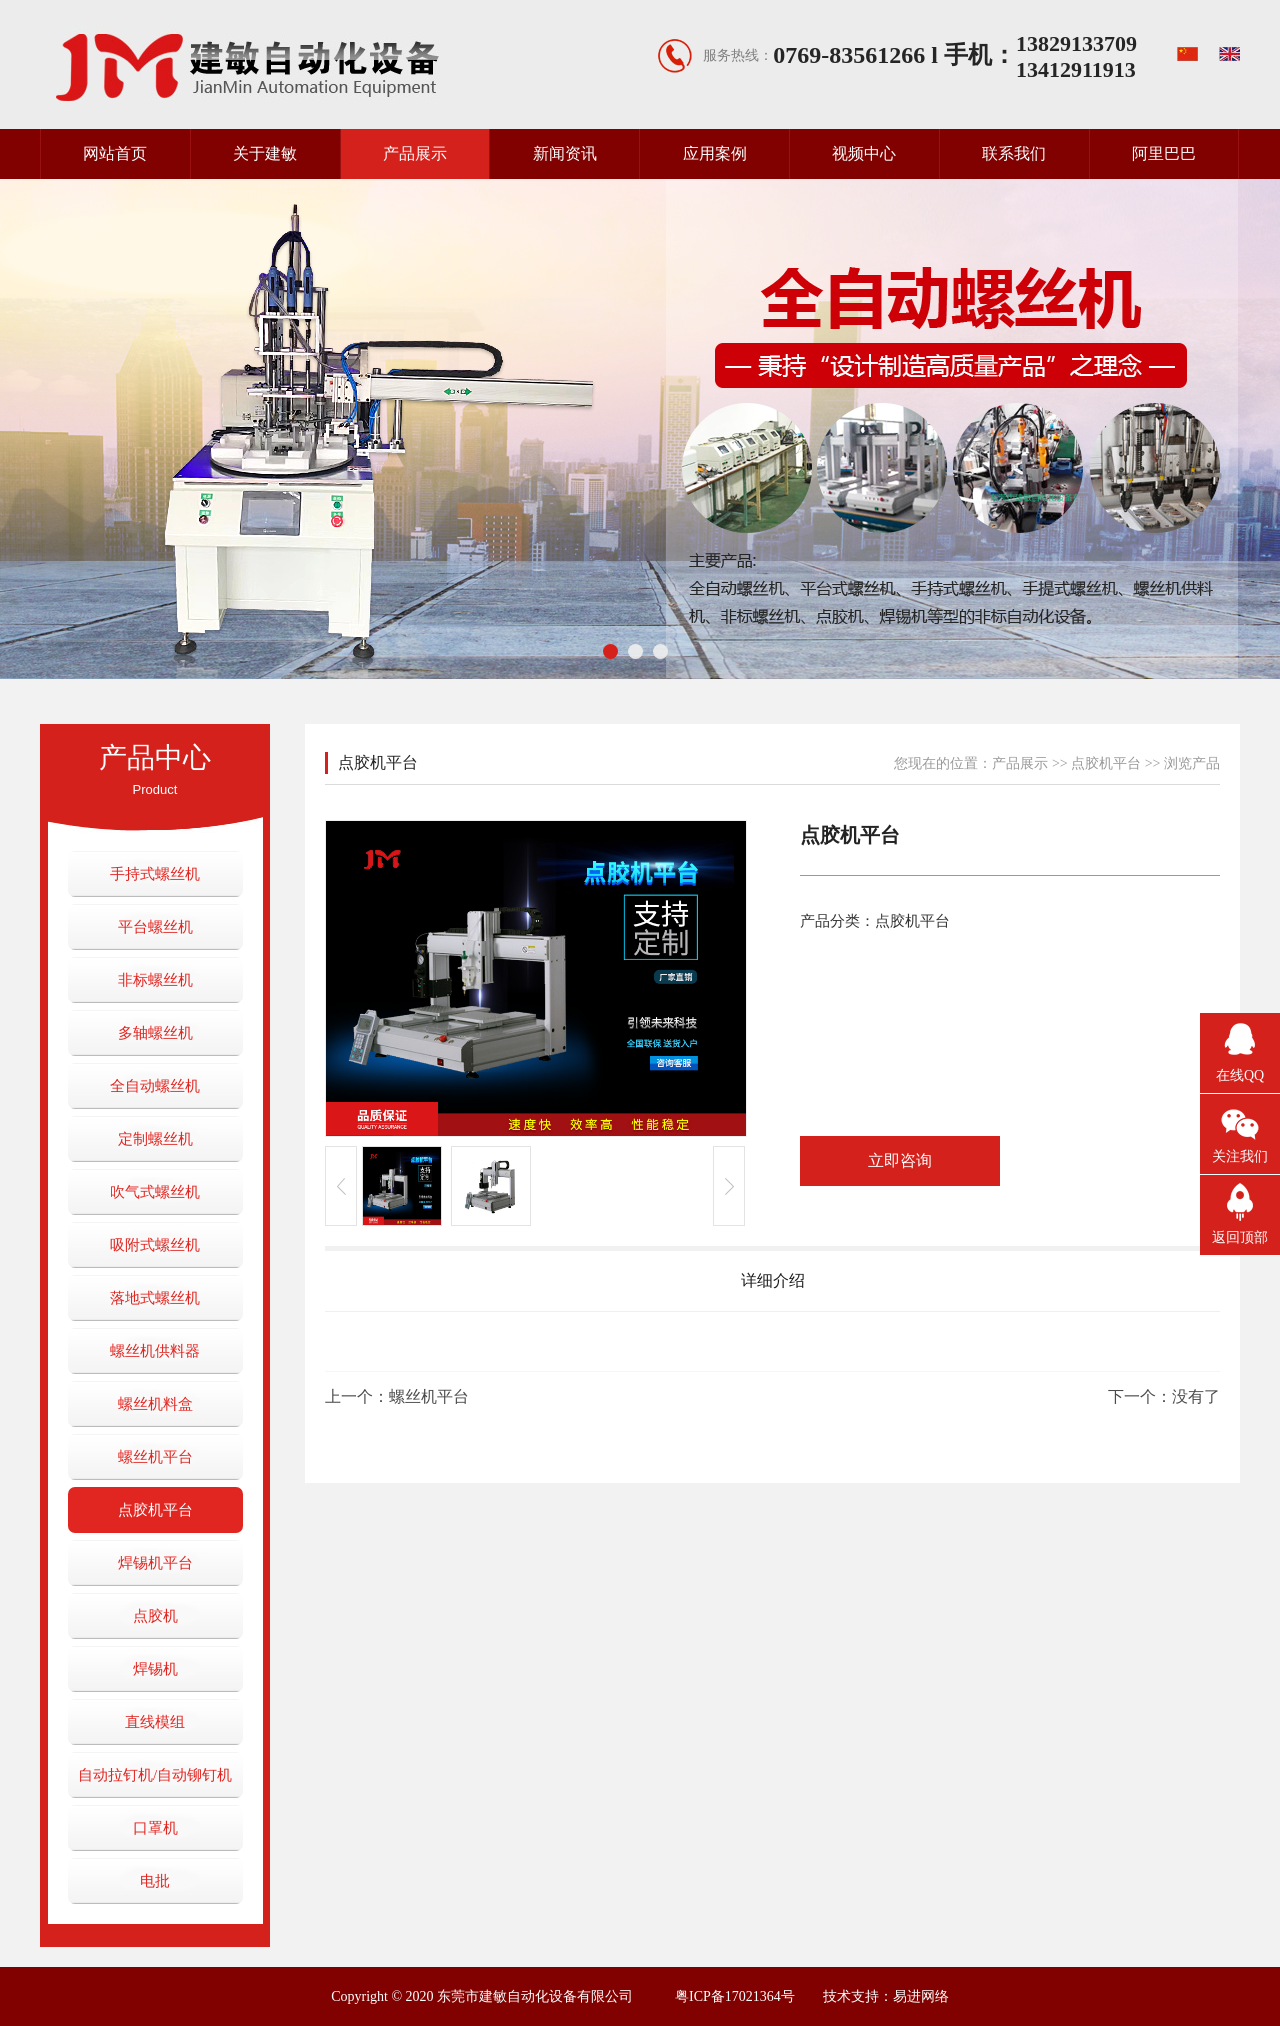 This screenshot has width=1280, height=2026. What do you see at coordinates (715, 153) in the screenshot?
I see `应用案例` at bounding box center [715, 153].